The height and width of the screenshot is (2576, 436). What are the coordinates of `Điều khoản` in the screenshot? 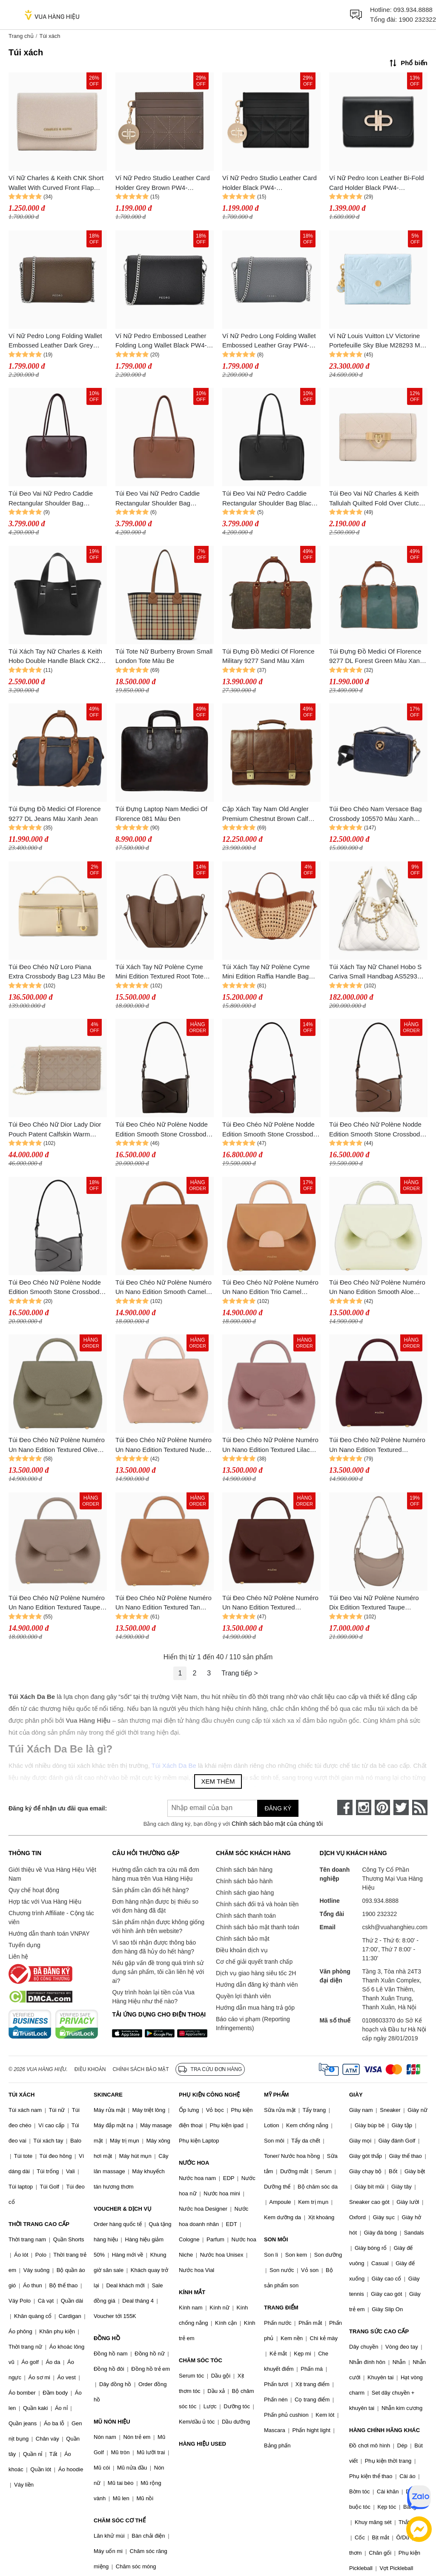 It's located at (90, 2069).